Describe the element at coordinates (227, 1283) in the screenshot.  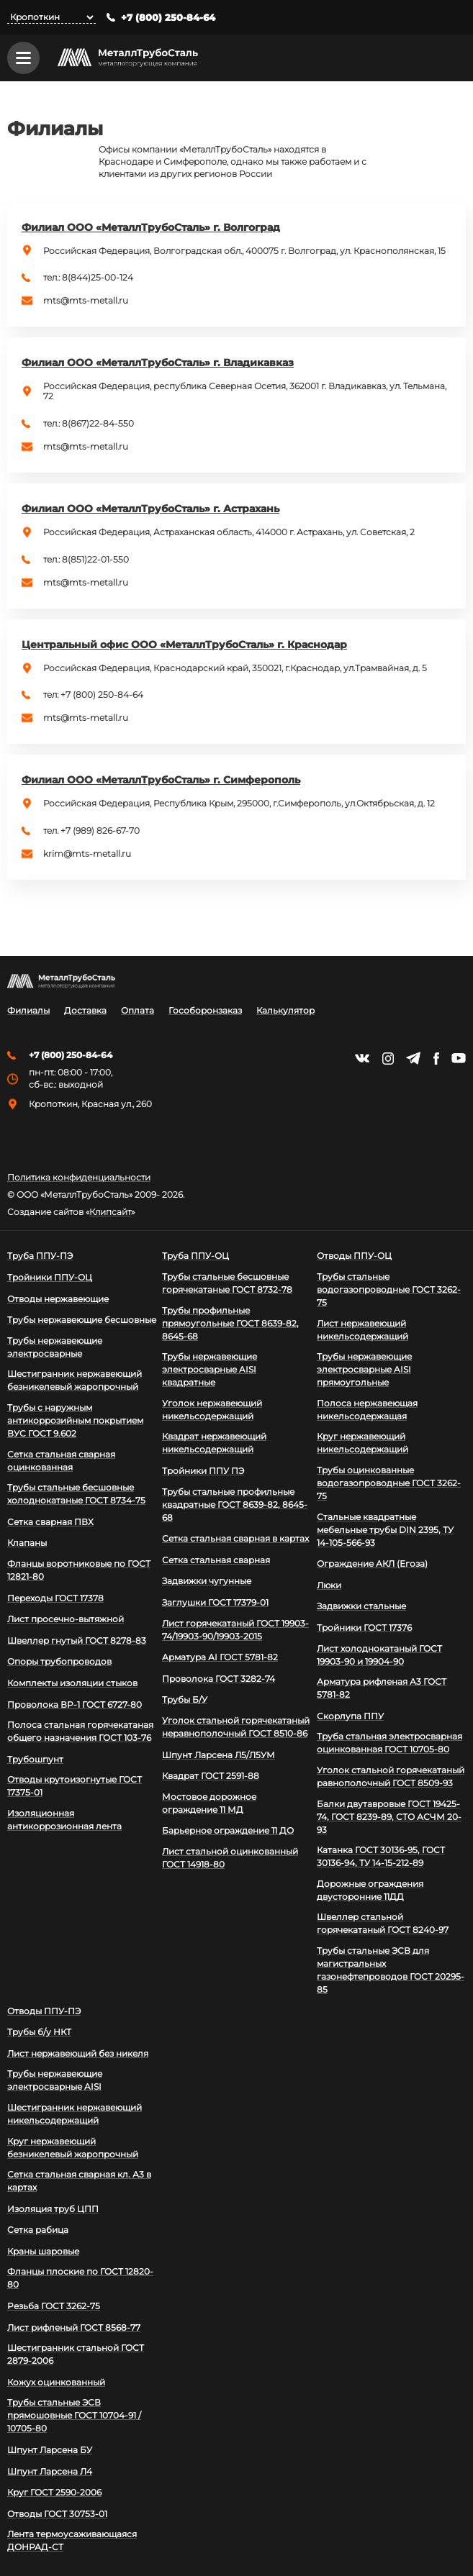
I see `Трубы стальные бесшовные горячекатаные ГОСТ 8732-78` at that location.